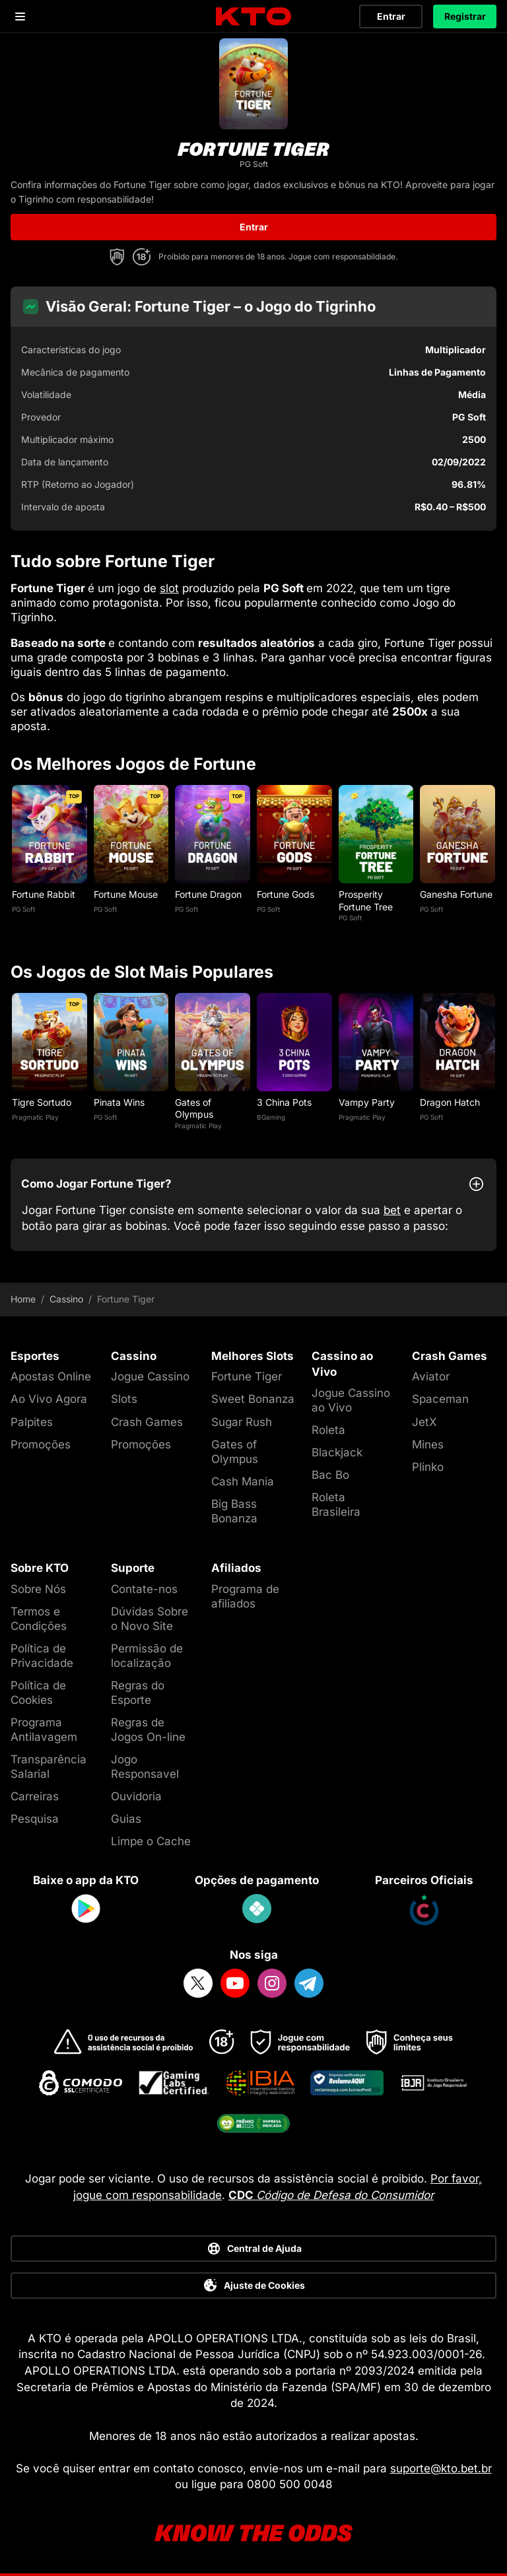  Describe the element at coordinates (38, 1589) in the screenshot. I see `Sobre Nós` at that location.